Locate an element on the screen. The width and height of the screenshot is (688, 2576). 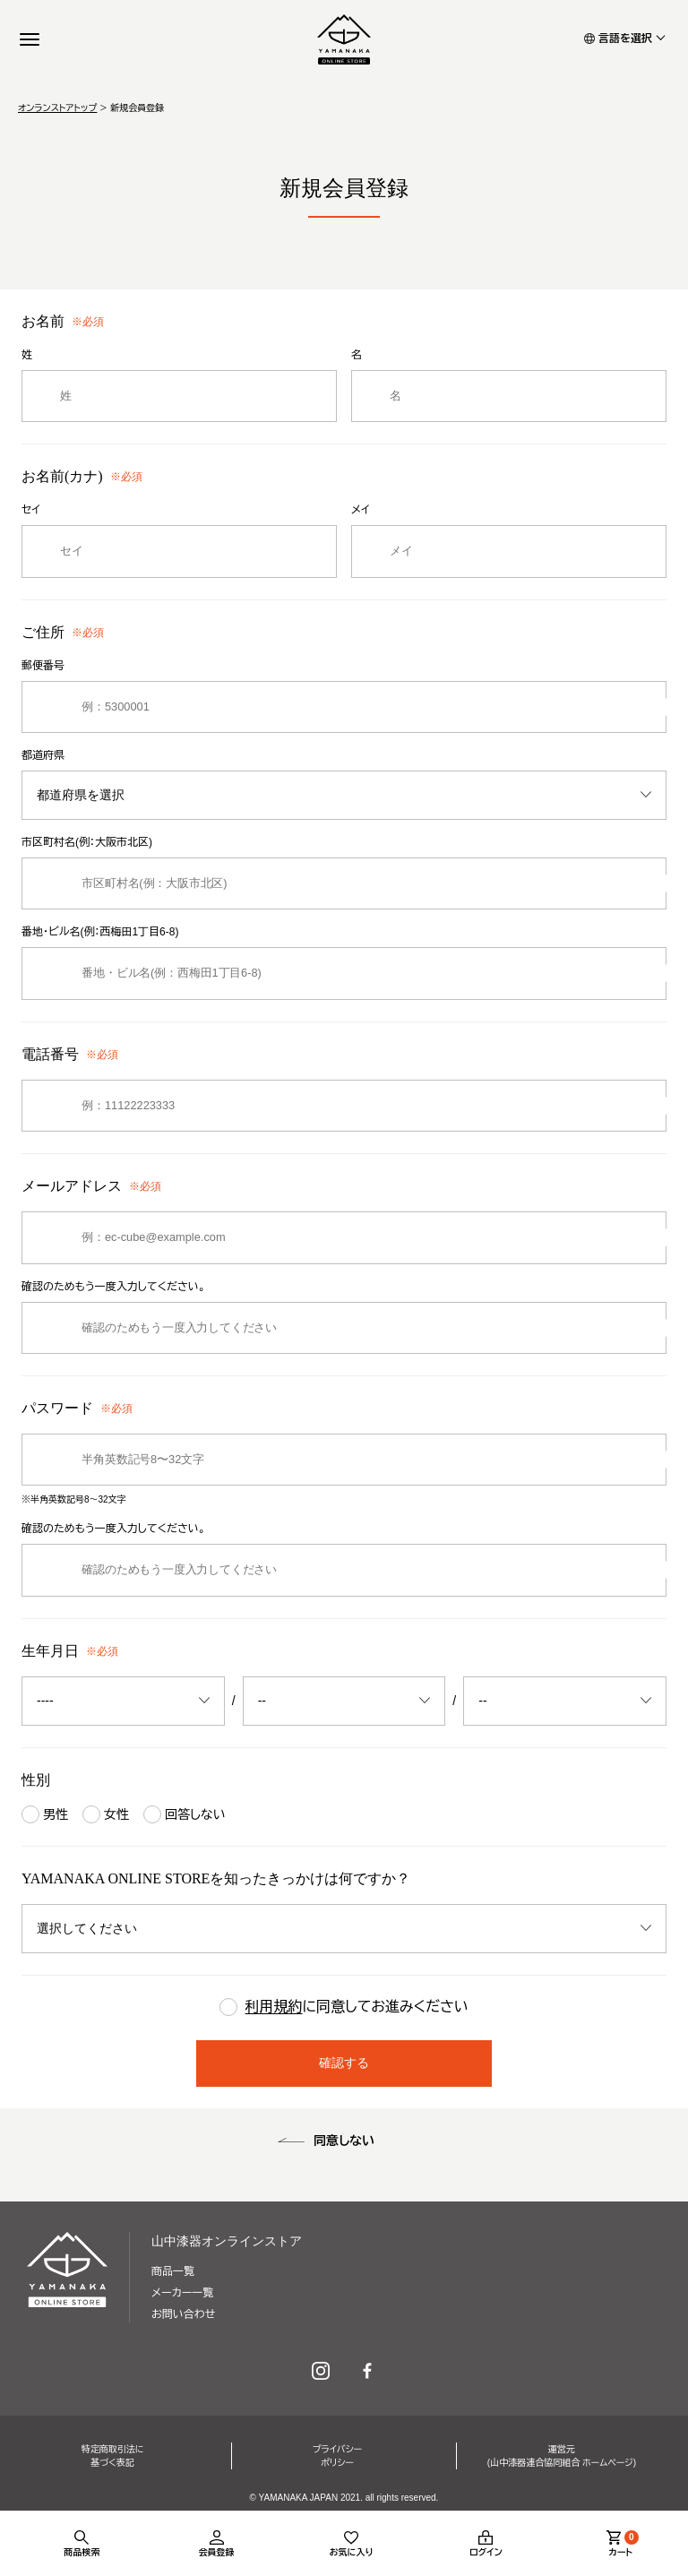
特定商取引法に基づく表記 is located at coordinates (113, 2456).